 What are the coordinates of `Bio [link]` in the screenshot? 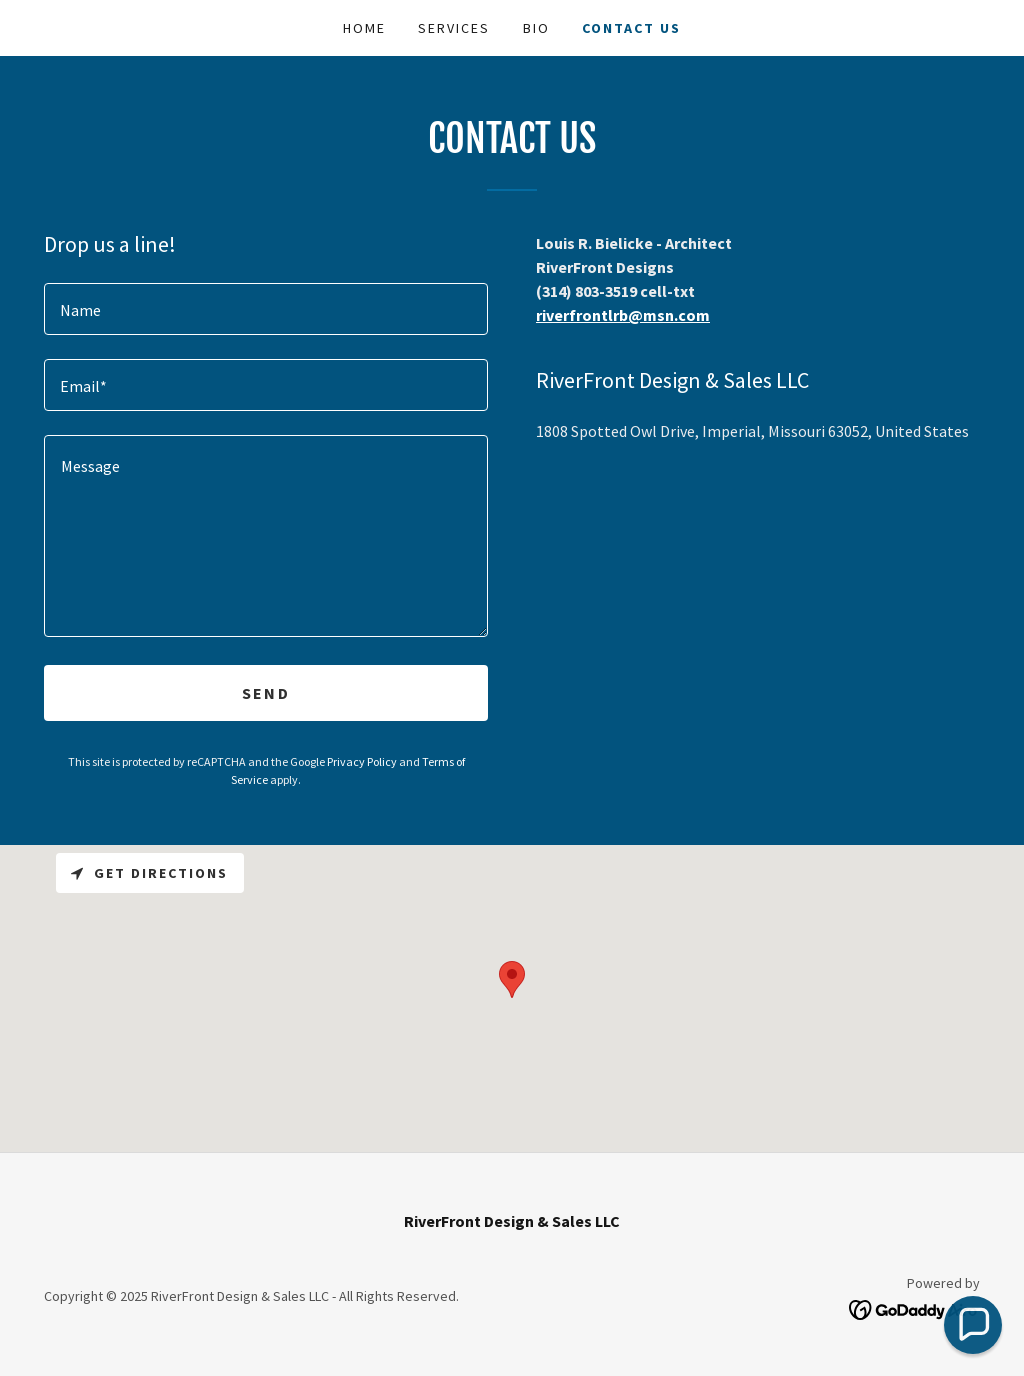 It's located at (536, 28).